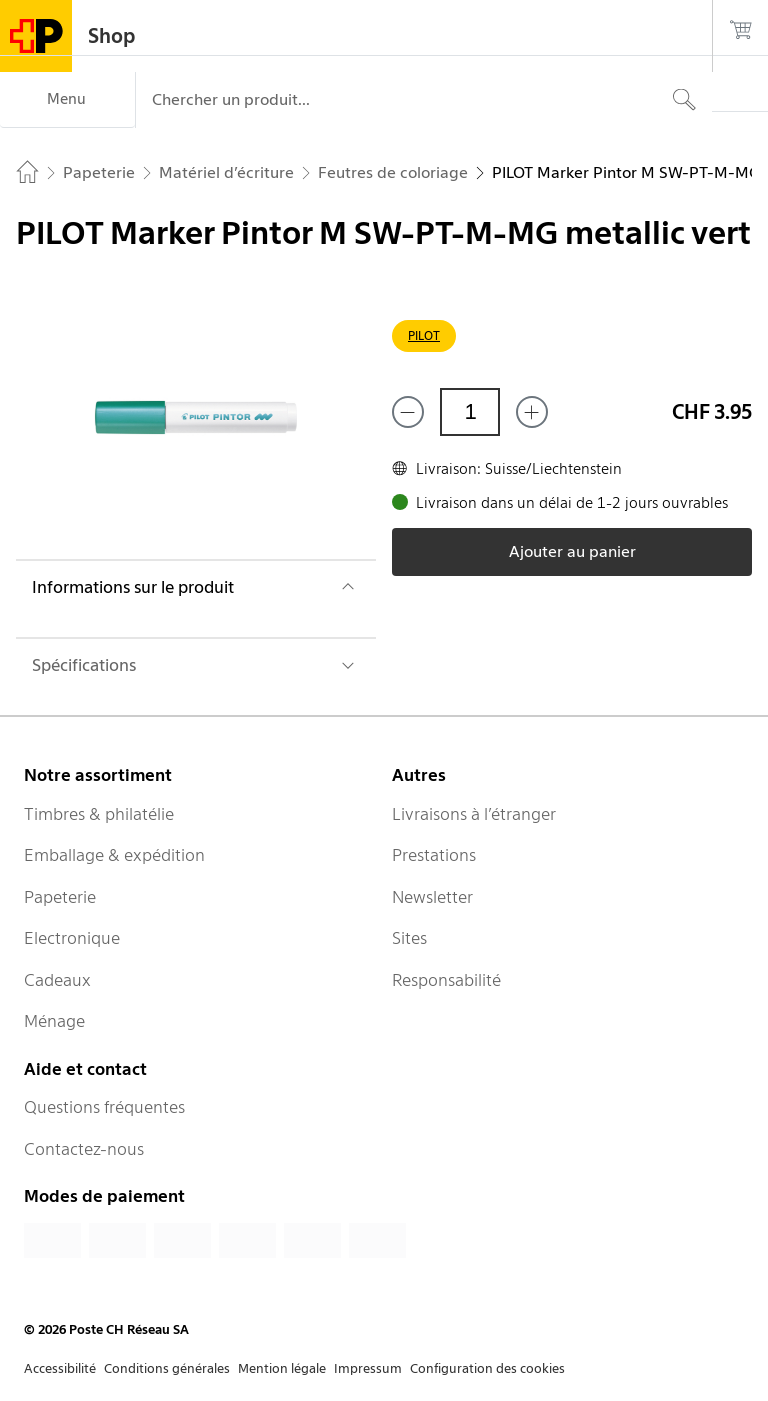  I want to click on [Quantité], so click(470, 412).